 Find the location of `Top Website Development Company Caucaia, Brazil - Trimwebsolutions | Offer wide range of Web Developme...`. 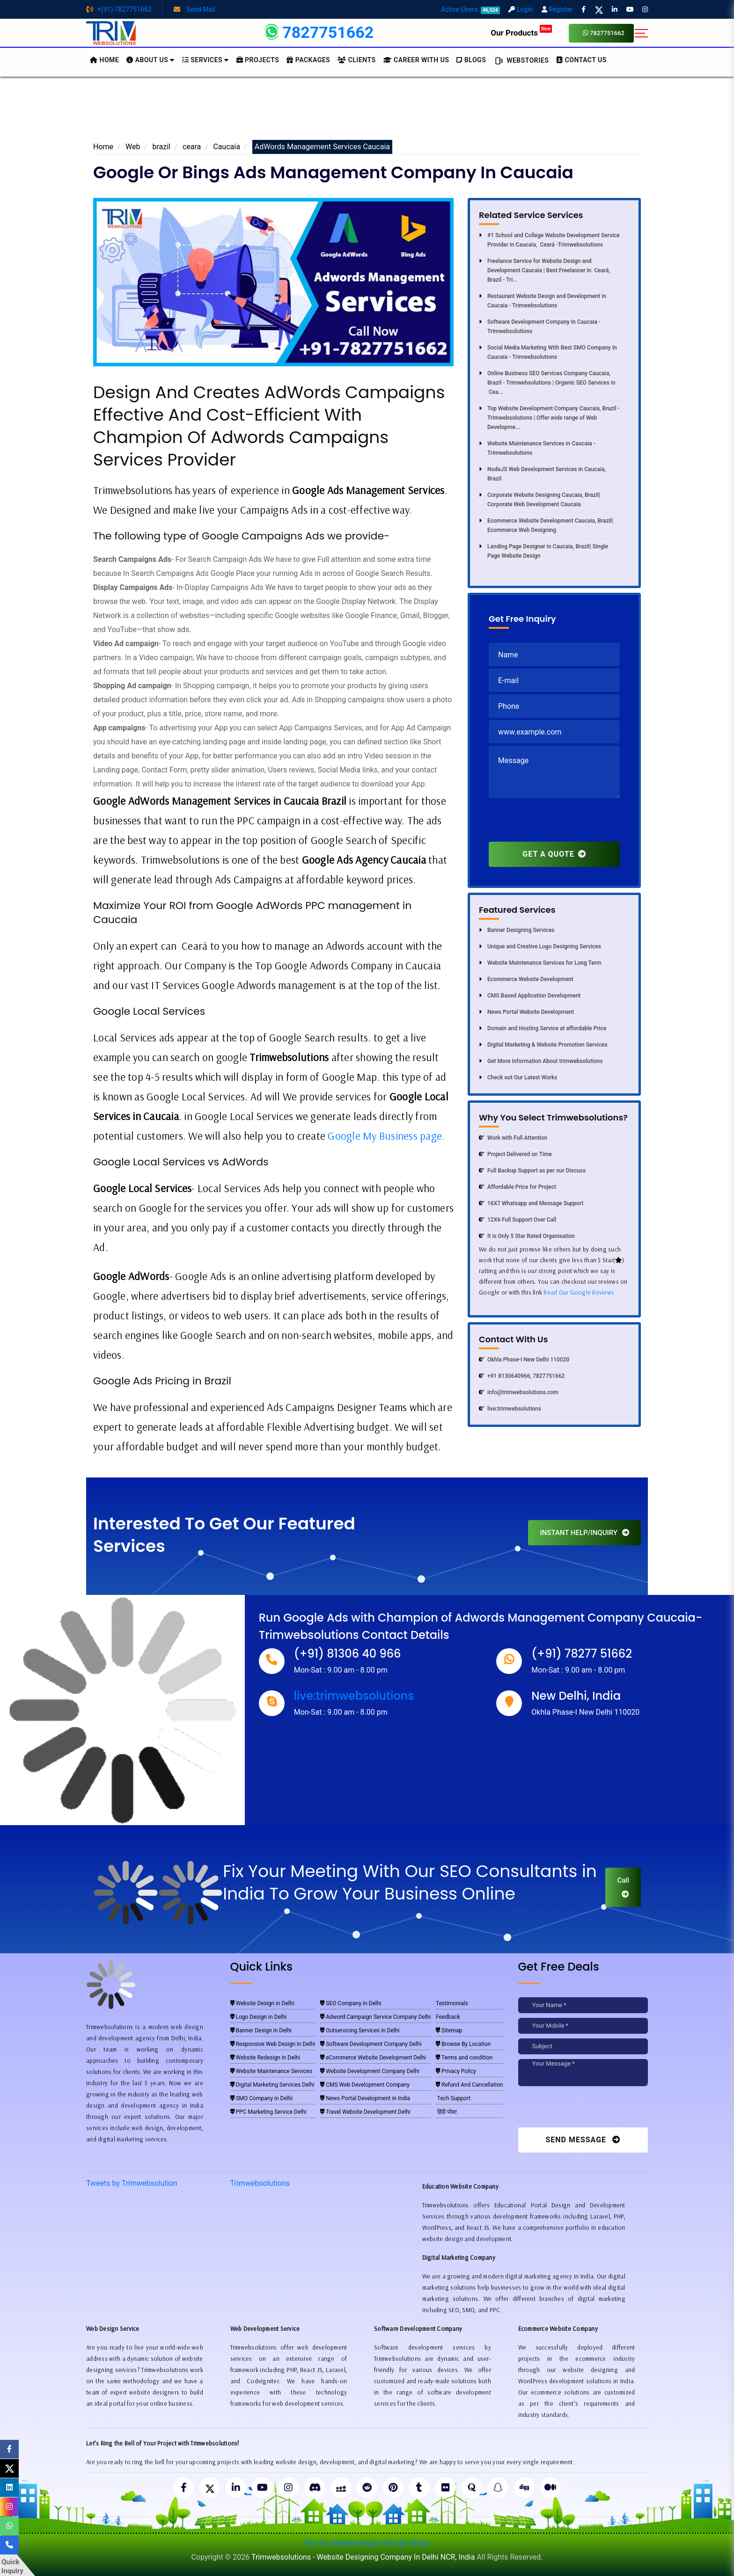

Top Website Development Company Caucaia, Brazil - Trimwebsolutions | Offer wide range of Web Developme... is located at coordinates (549, 417).